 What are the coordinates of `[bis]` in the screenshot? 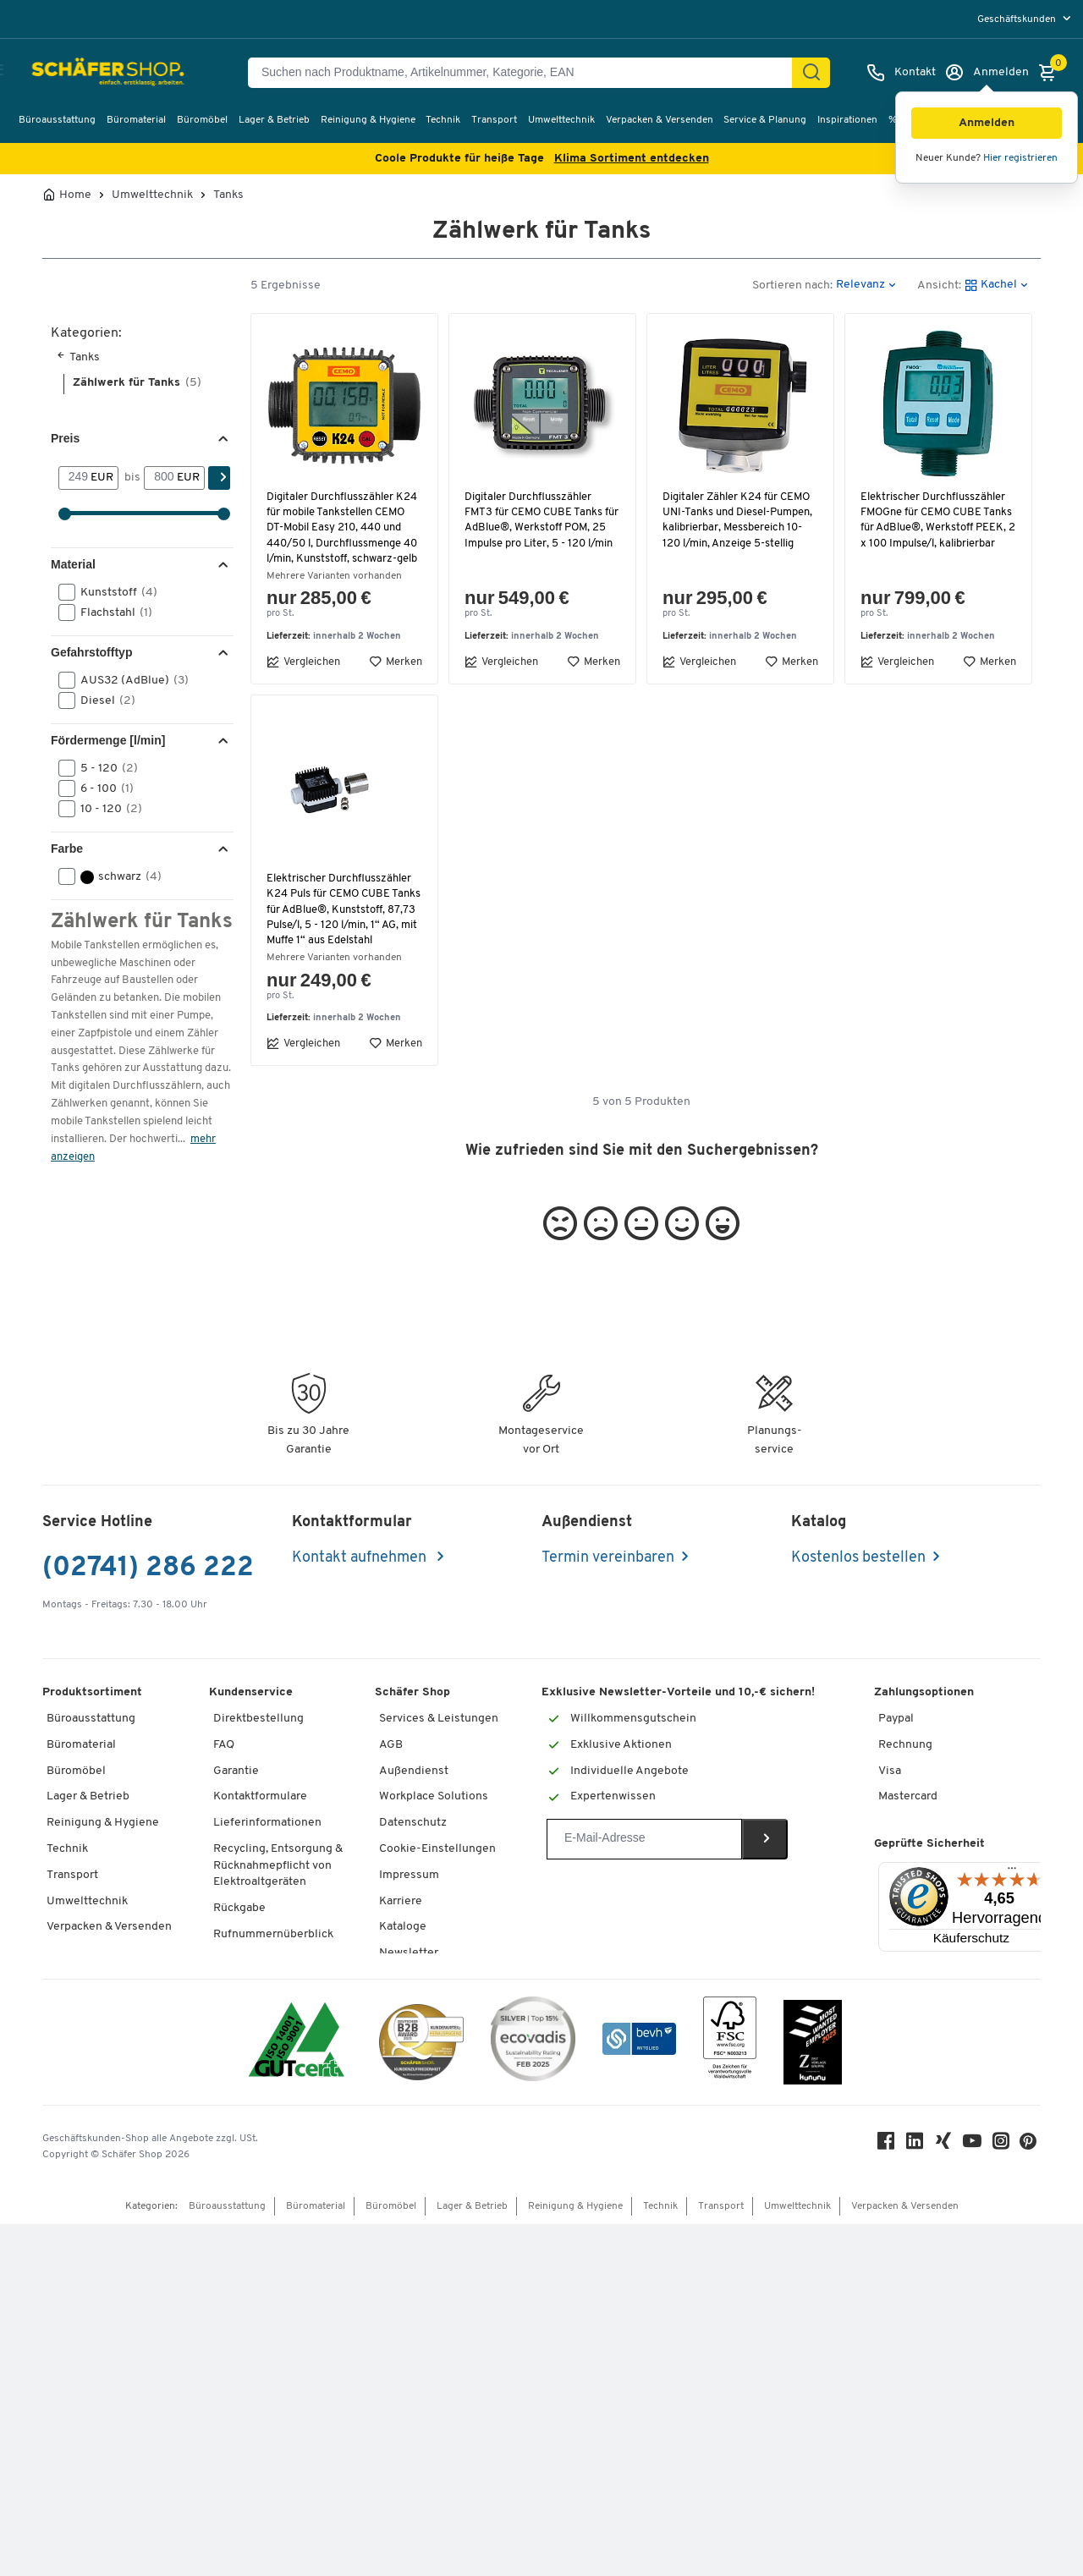 It's located at (160, 478).